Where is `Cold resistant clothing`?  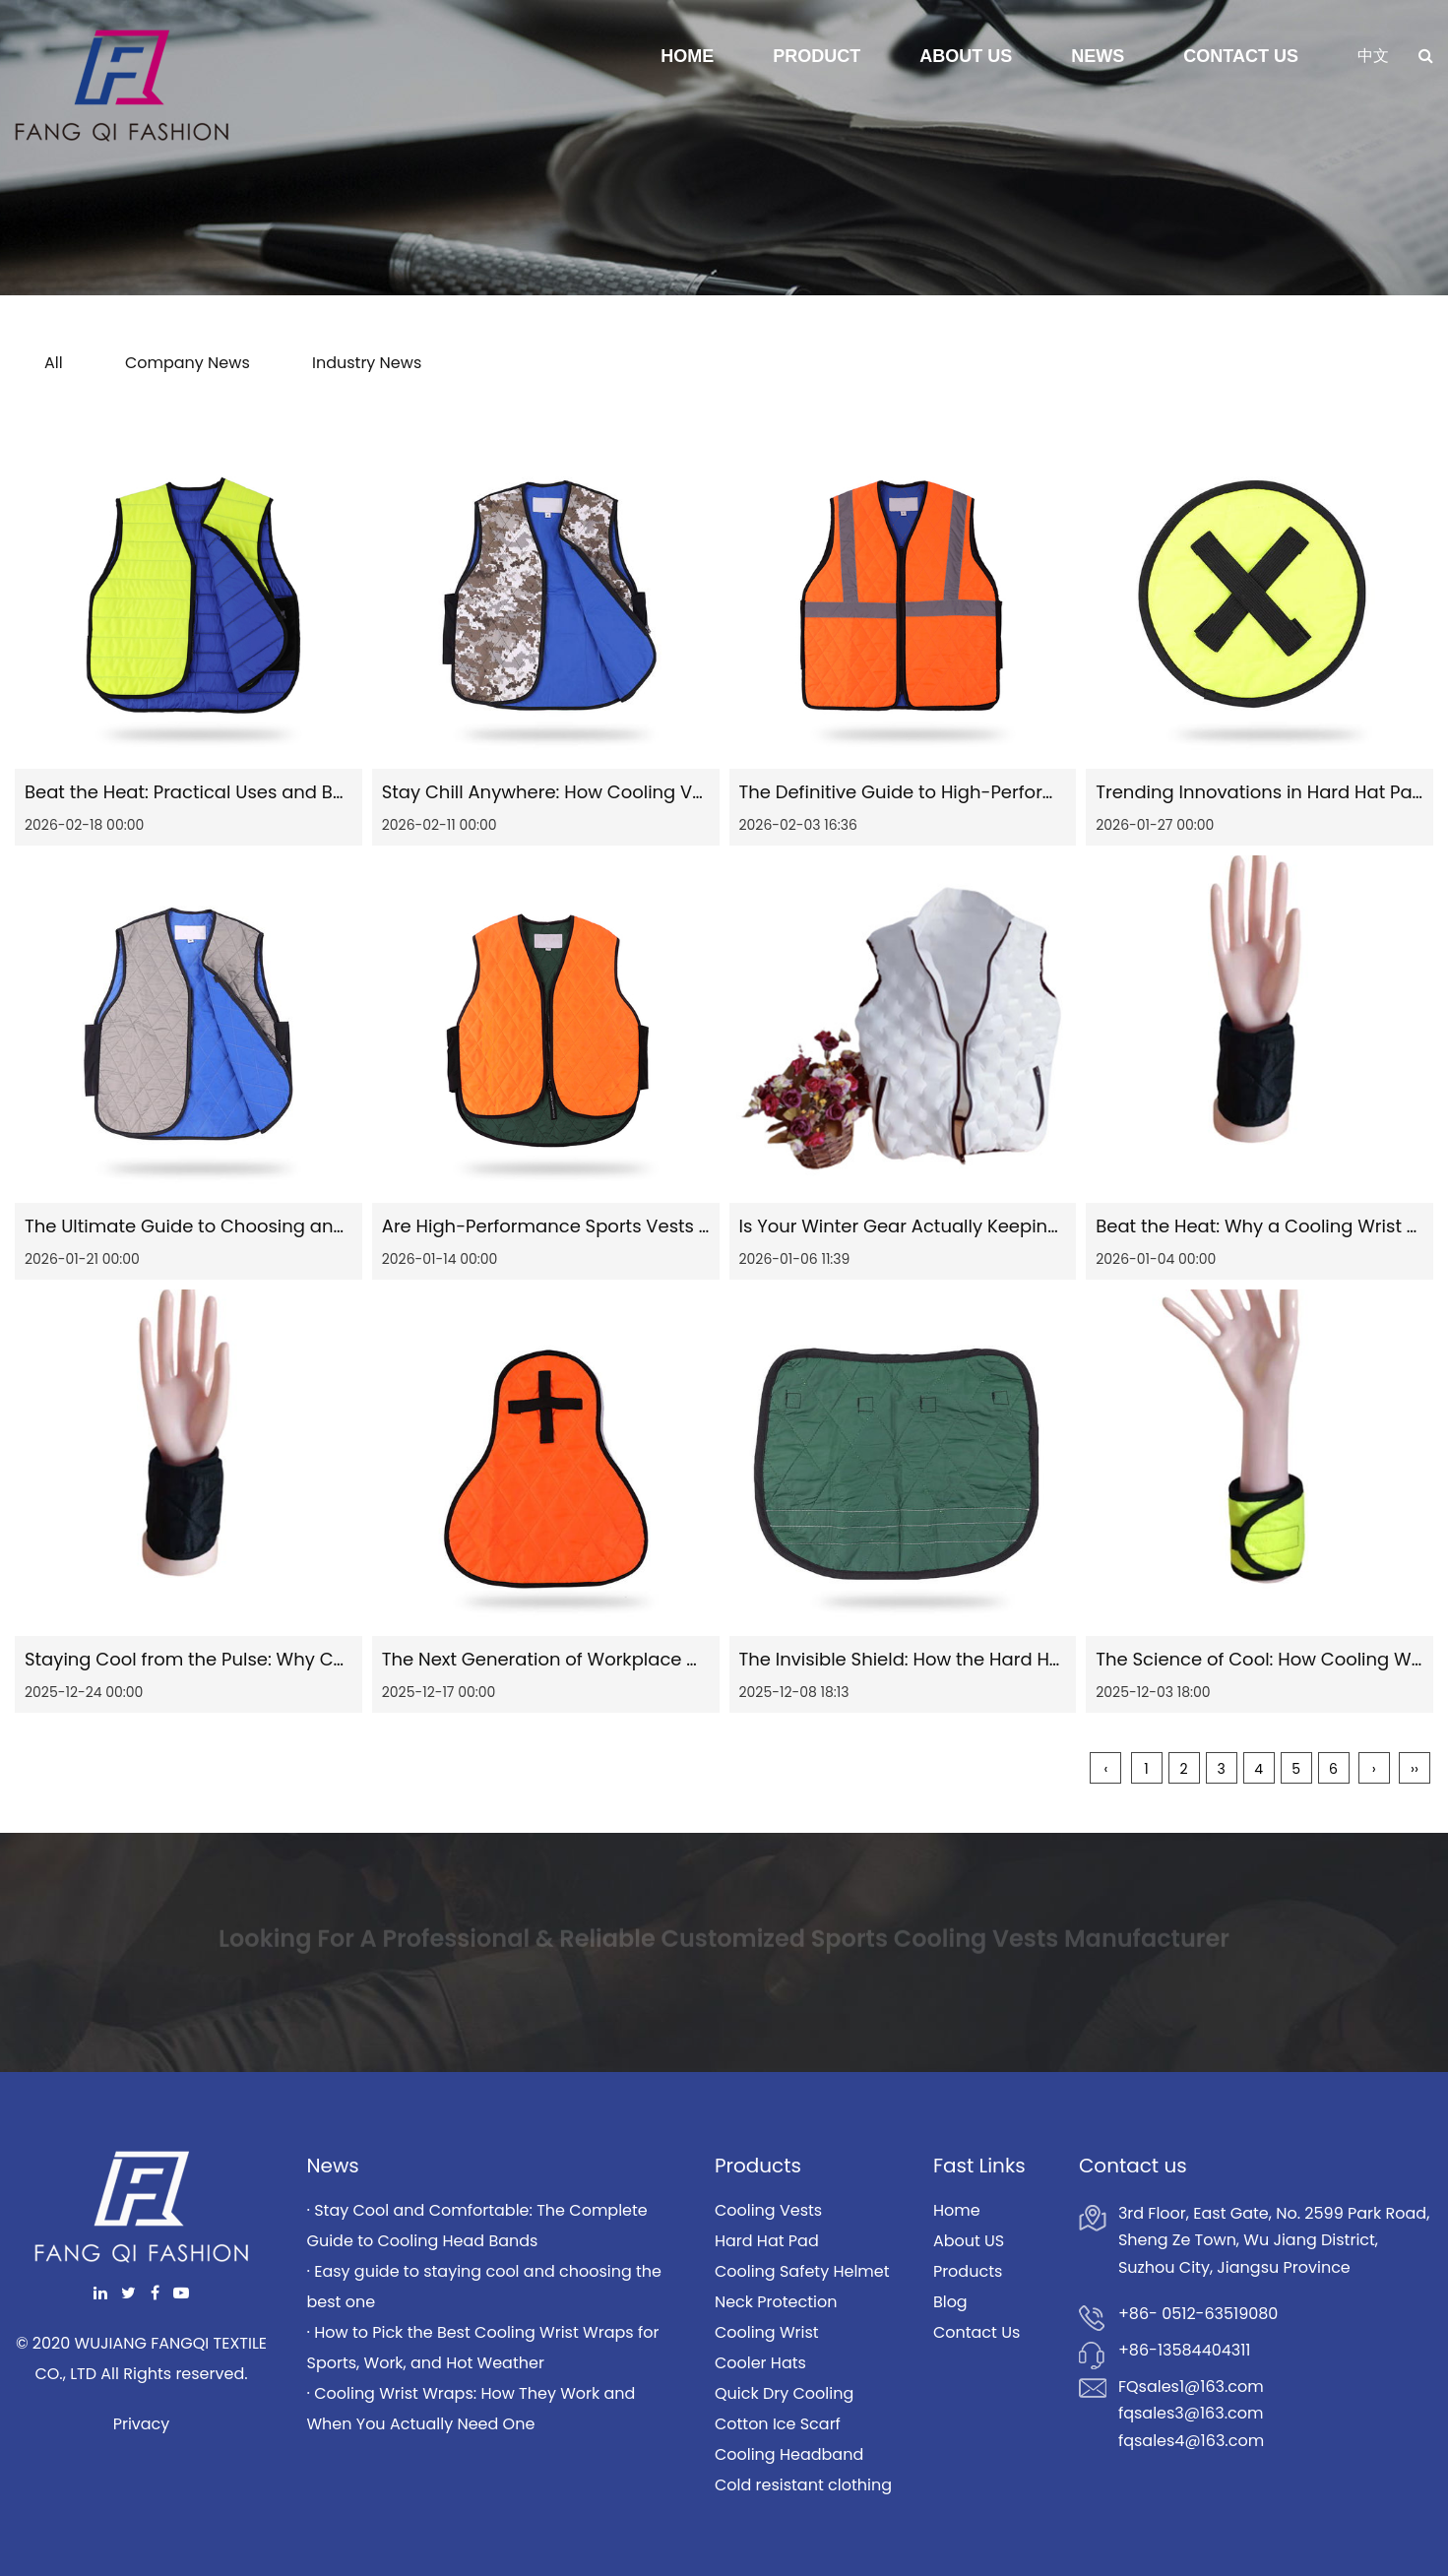 Cold resistant clothing is located at coordinates (803, 2485).